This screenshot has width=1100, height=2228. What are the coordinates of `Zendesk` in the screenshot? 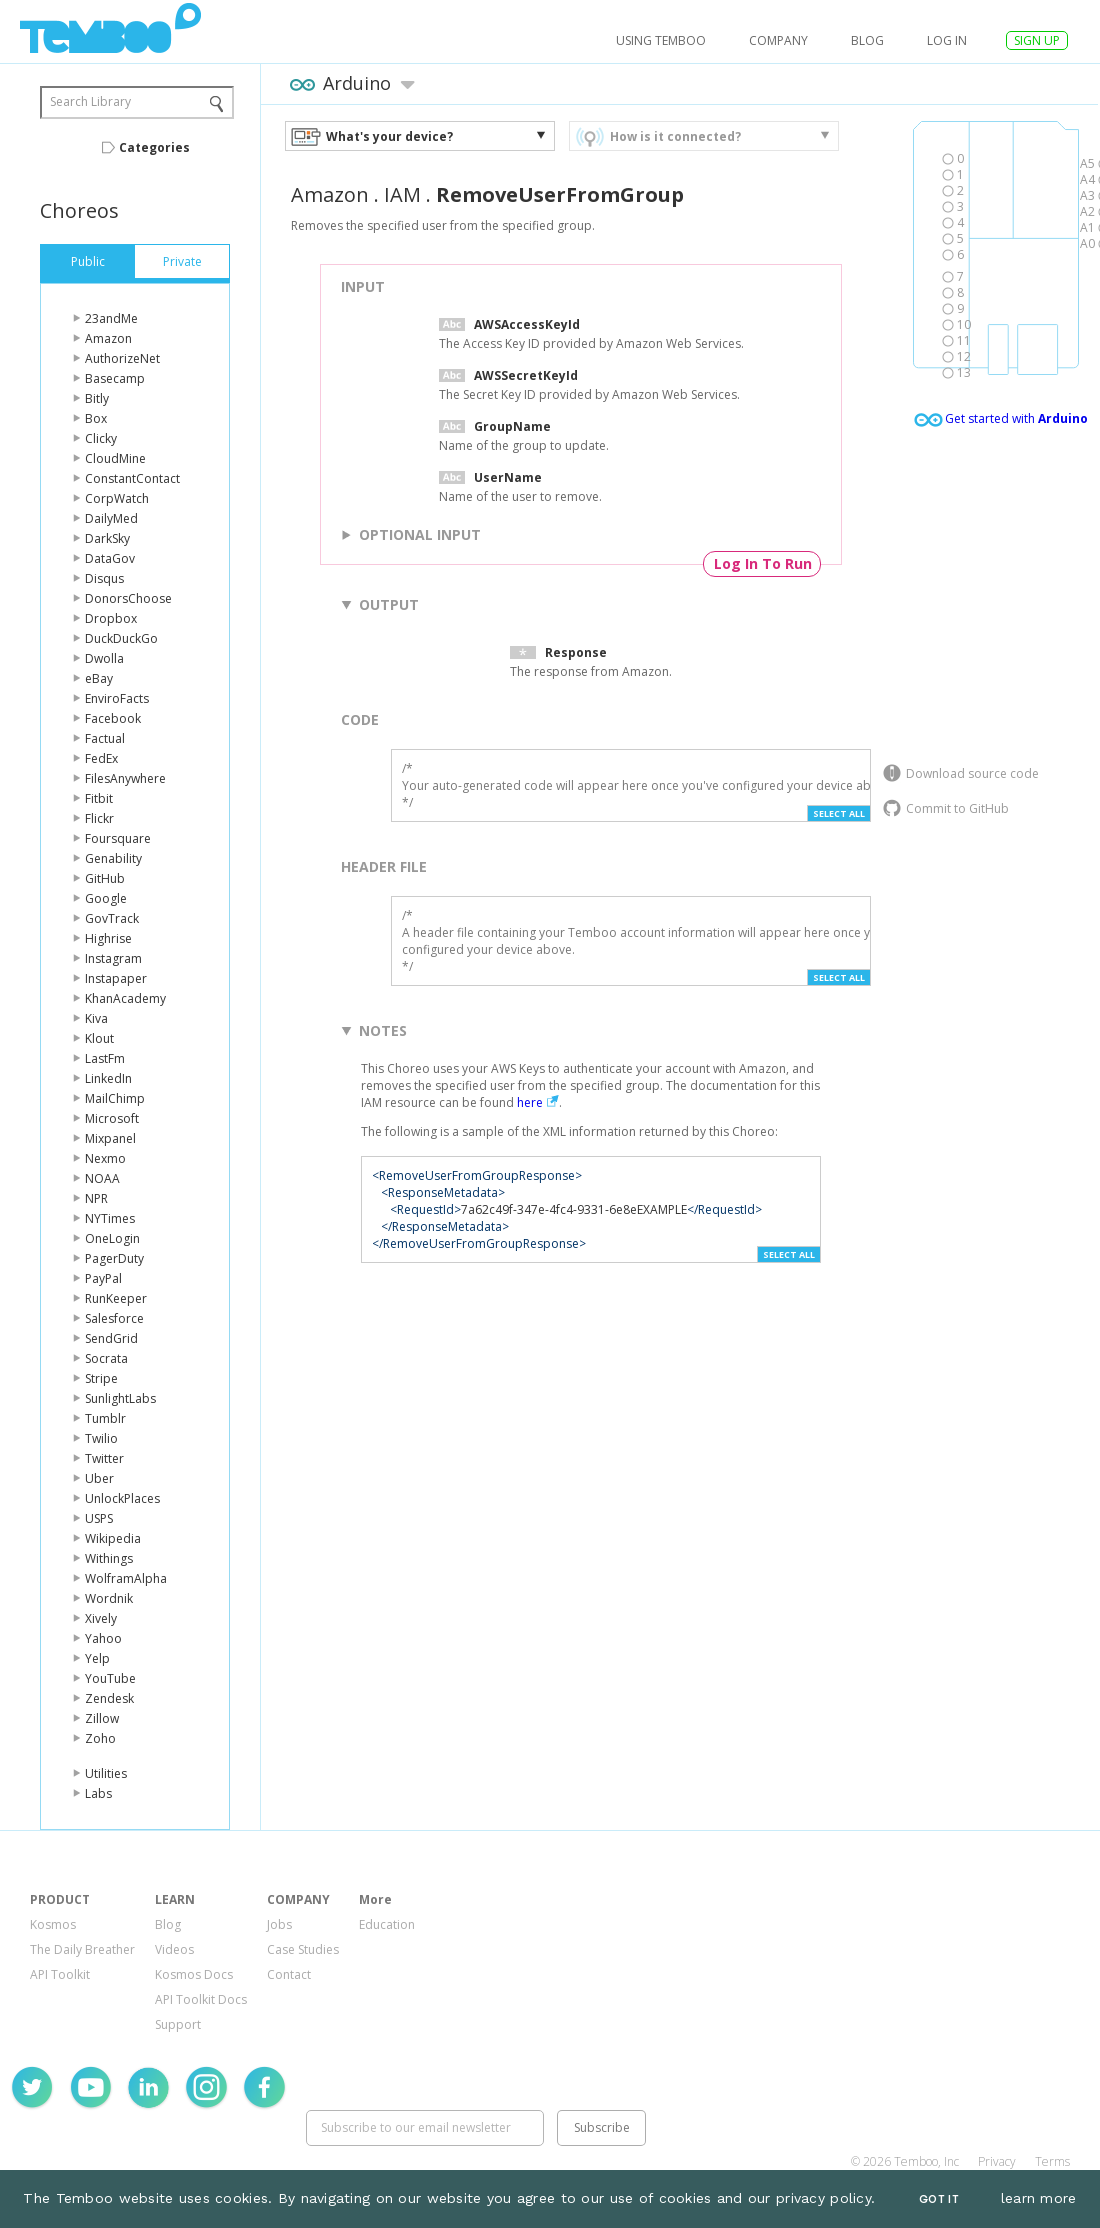 It's located at (109, 1698).